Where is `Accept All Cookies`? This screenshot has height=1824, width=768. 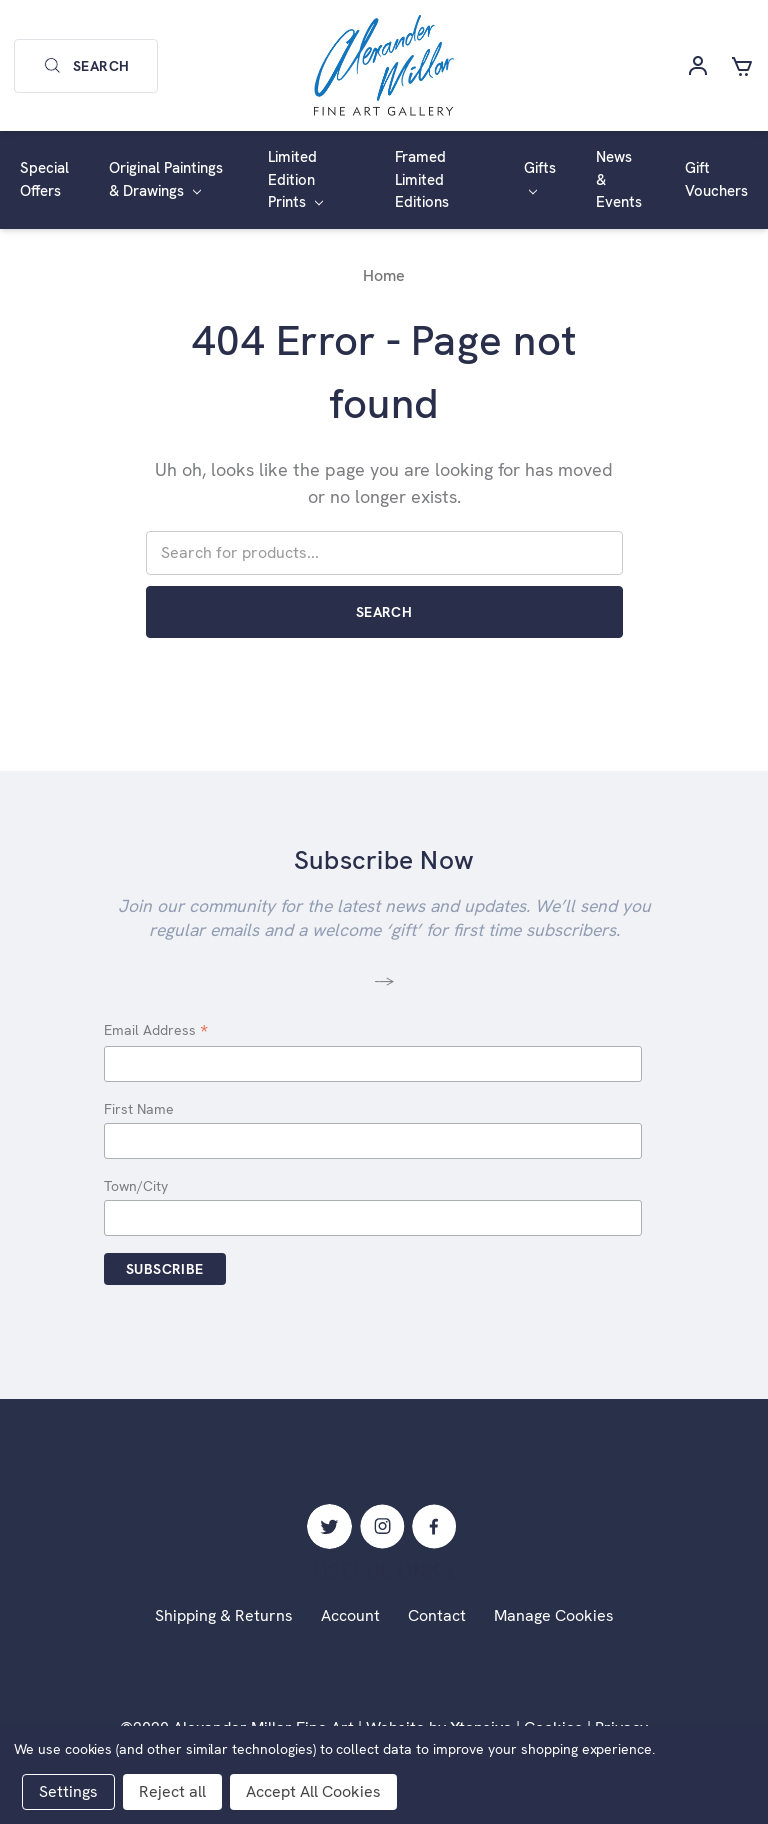 Accept All Cookies is located at coordinates (313, 1791).